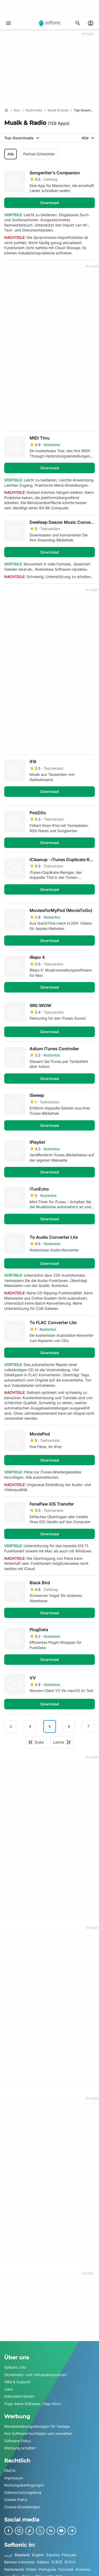  Describe the element at coordinates (31, 2569) in the screenshot. I see `Polski` at that location.